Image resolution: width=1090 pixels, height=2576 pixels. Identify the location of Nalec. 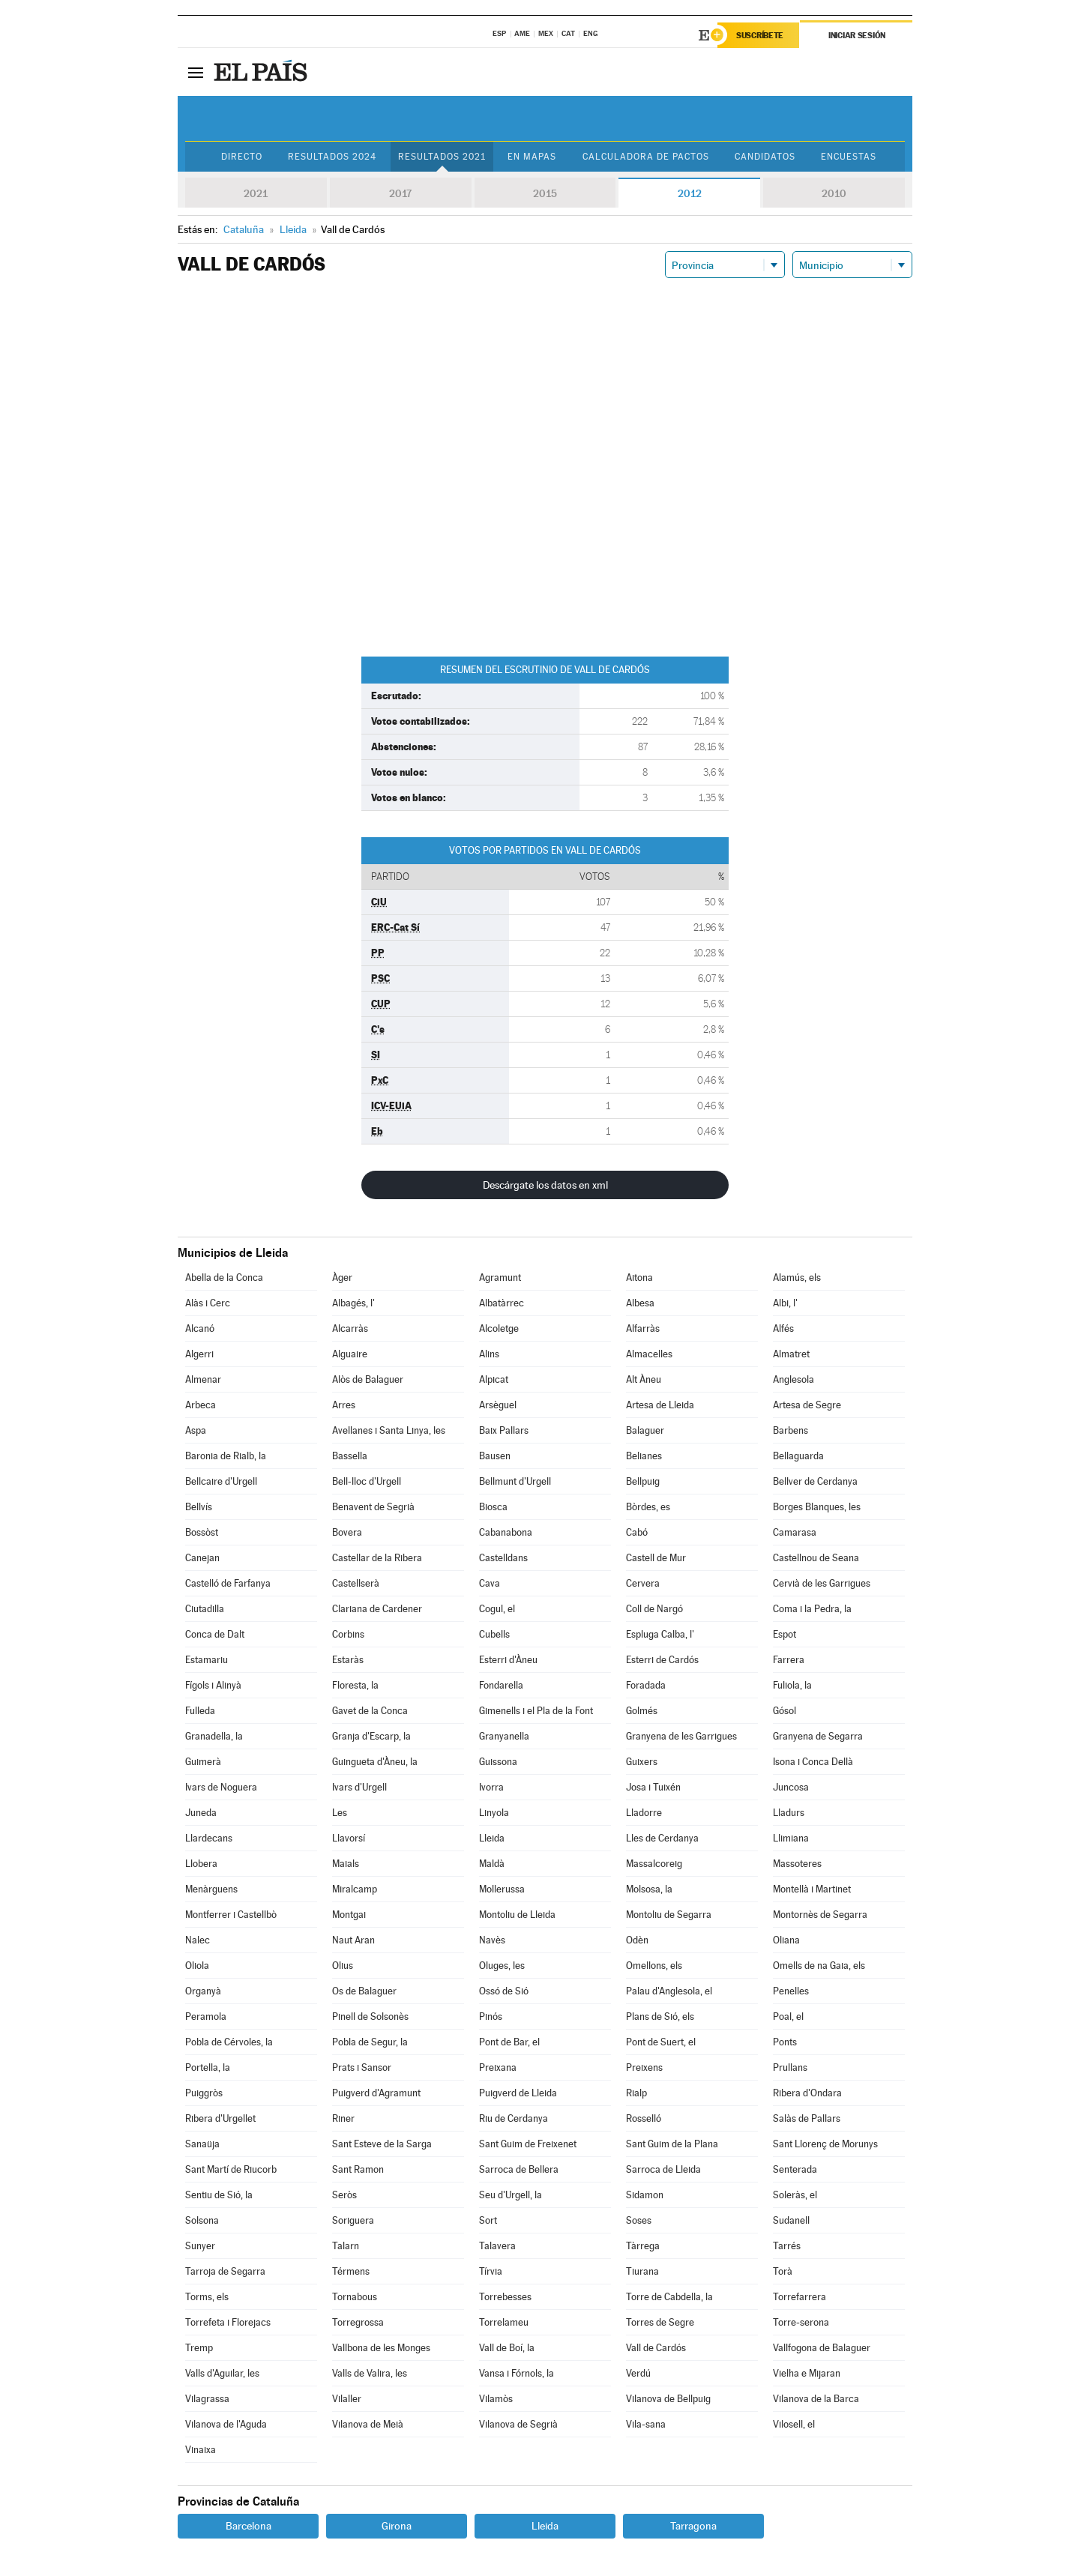
(197, 1940).